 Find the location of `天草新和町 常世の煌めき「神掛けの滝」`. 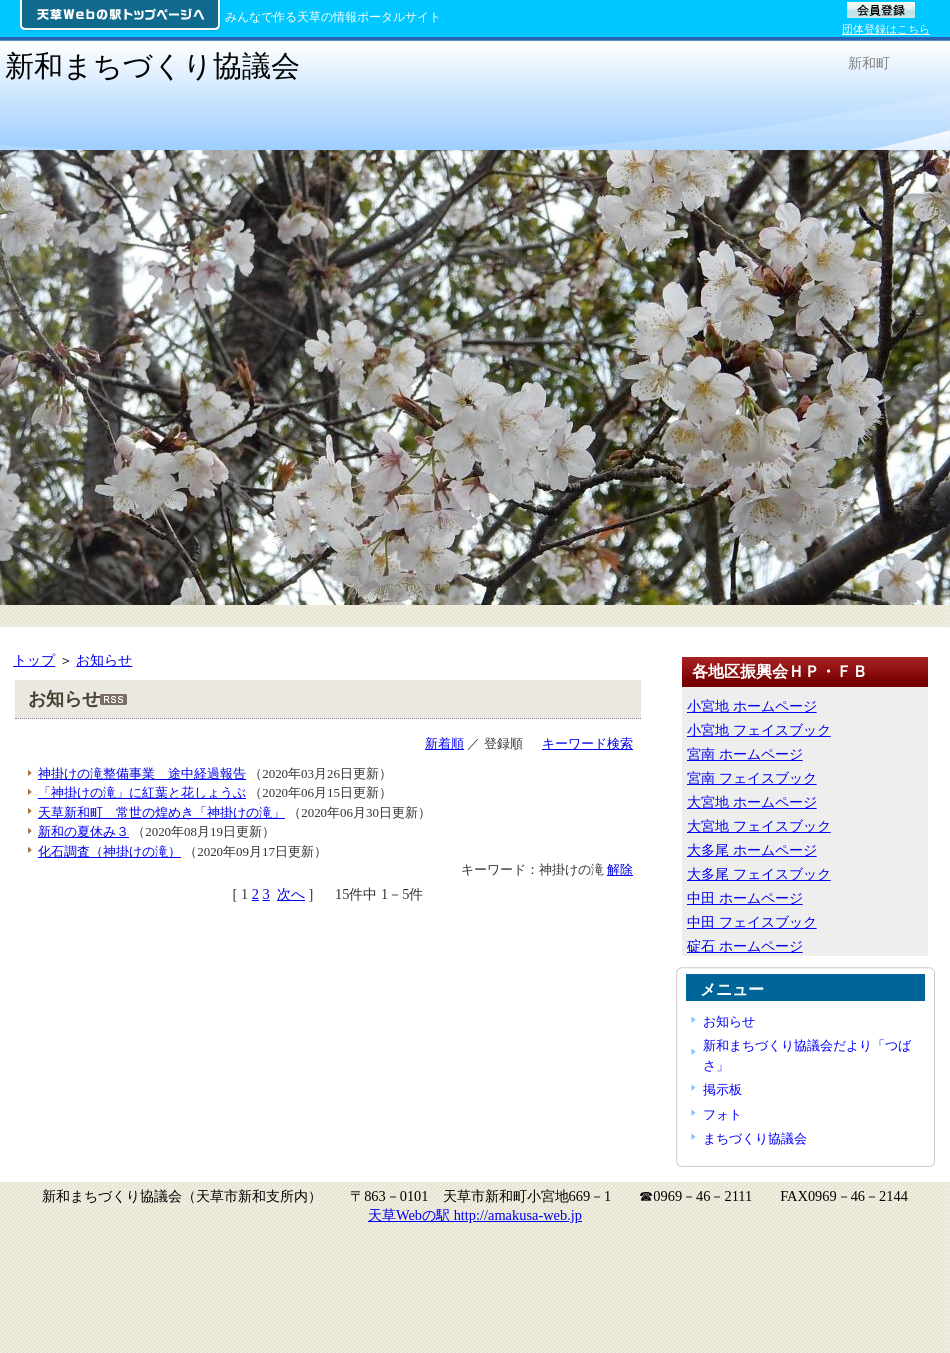

天草新和町 常世の煌めき「神掛けの滝」 is located at coordinates (161, 812).